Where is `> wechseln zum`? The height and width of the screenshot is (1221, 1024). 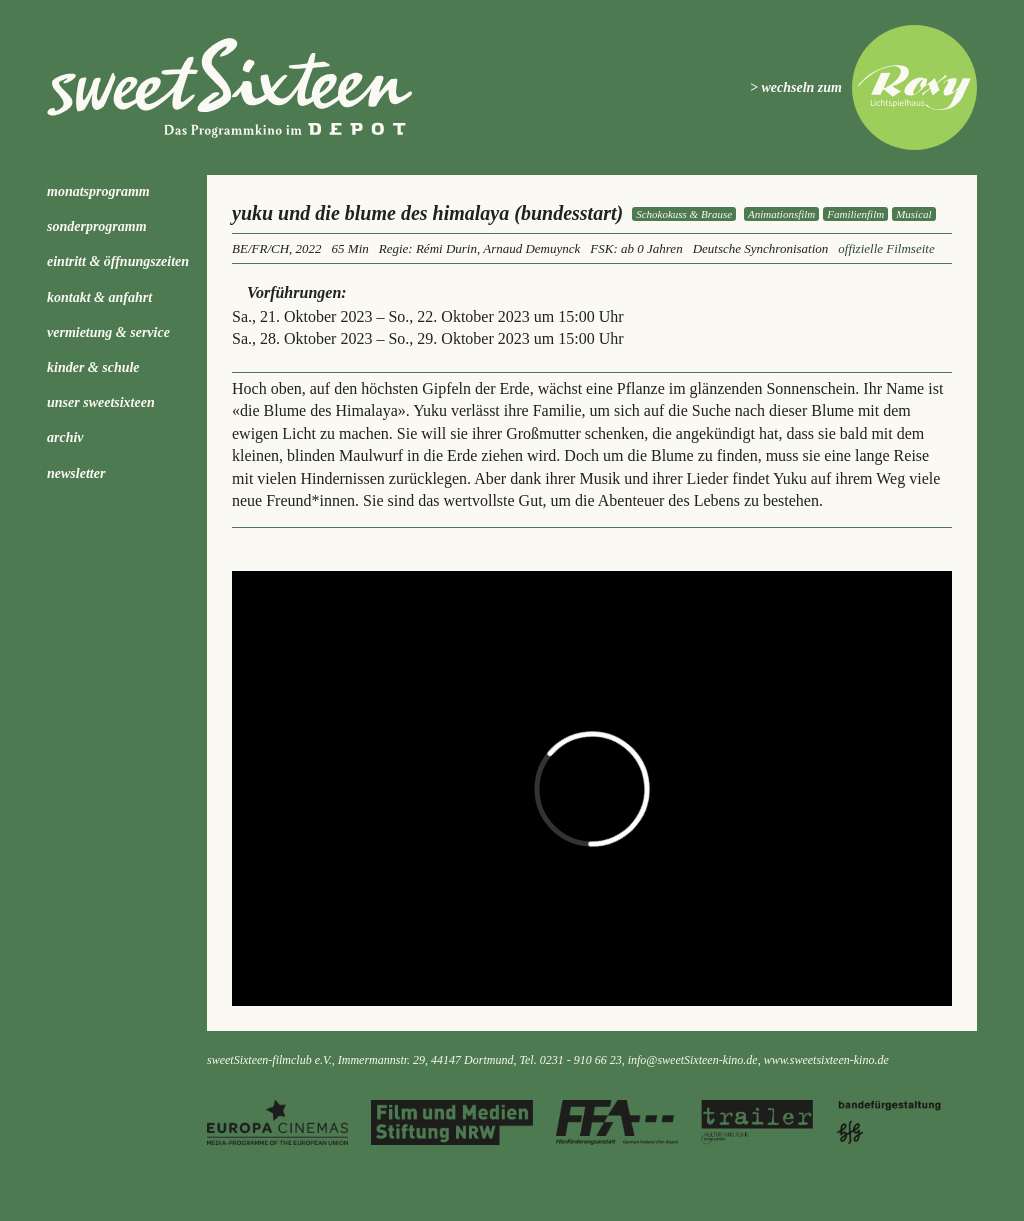
> wechseln zum is located at coordinates (796, 87).